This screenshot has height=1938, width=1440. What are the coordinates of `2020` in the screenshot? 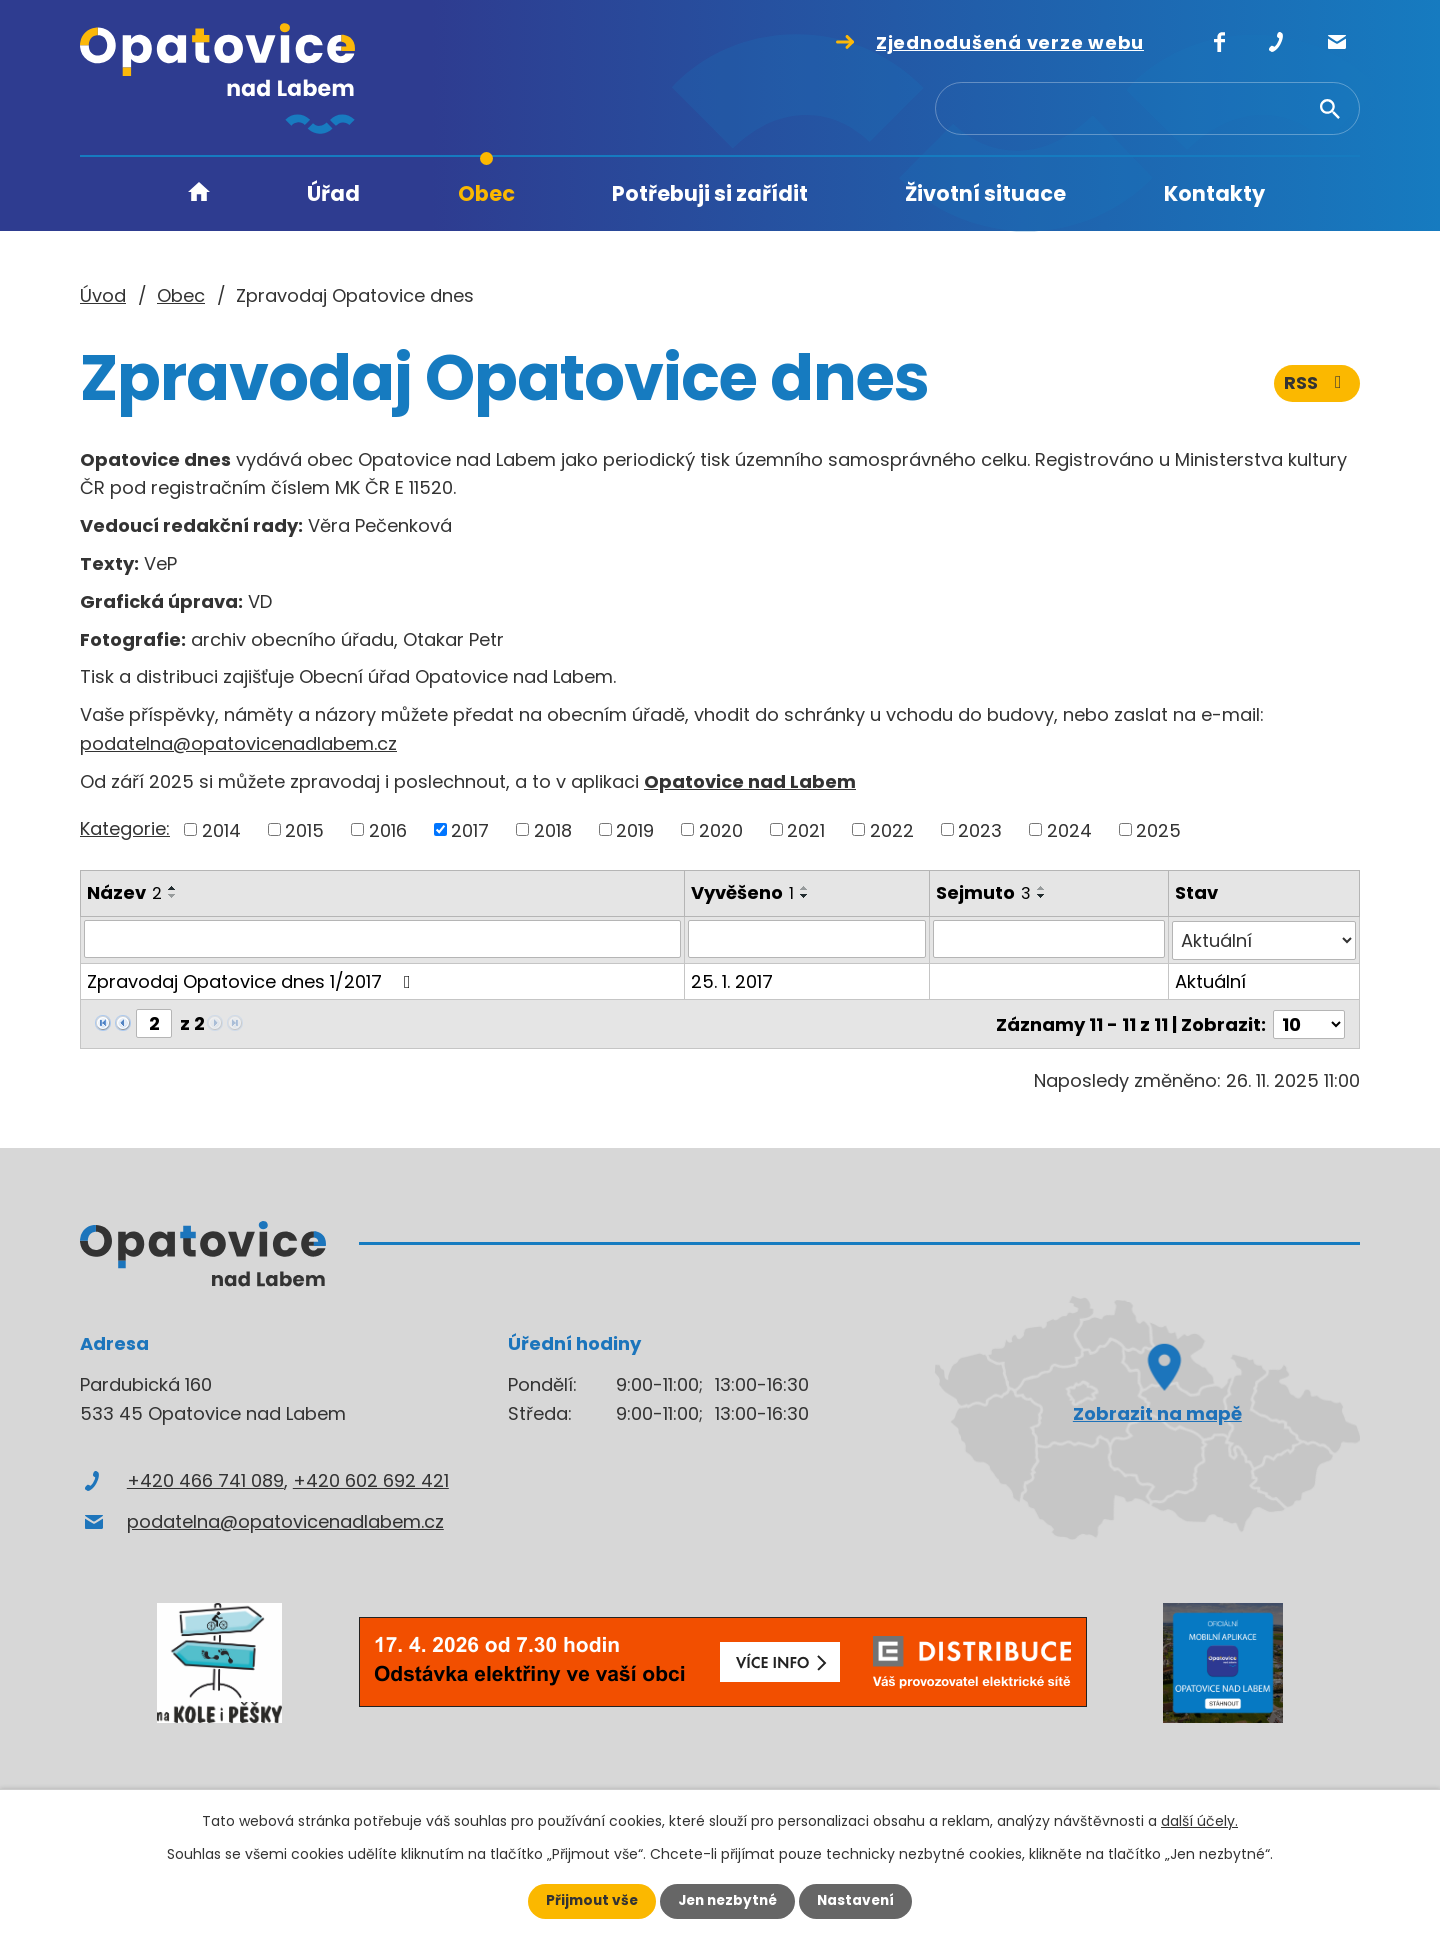 It's located at (721, 829).